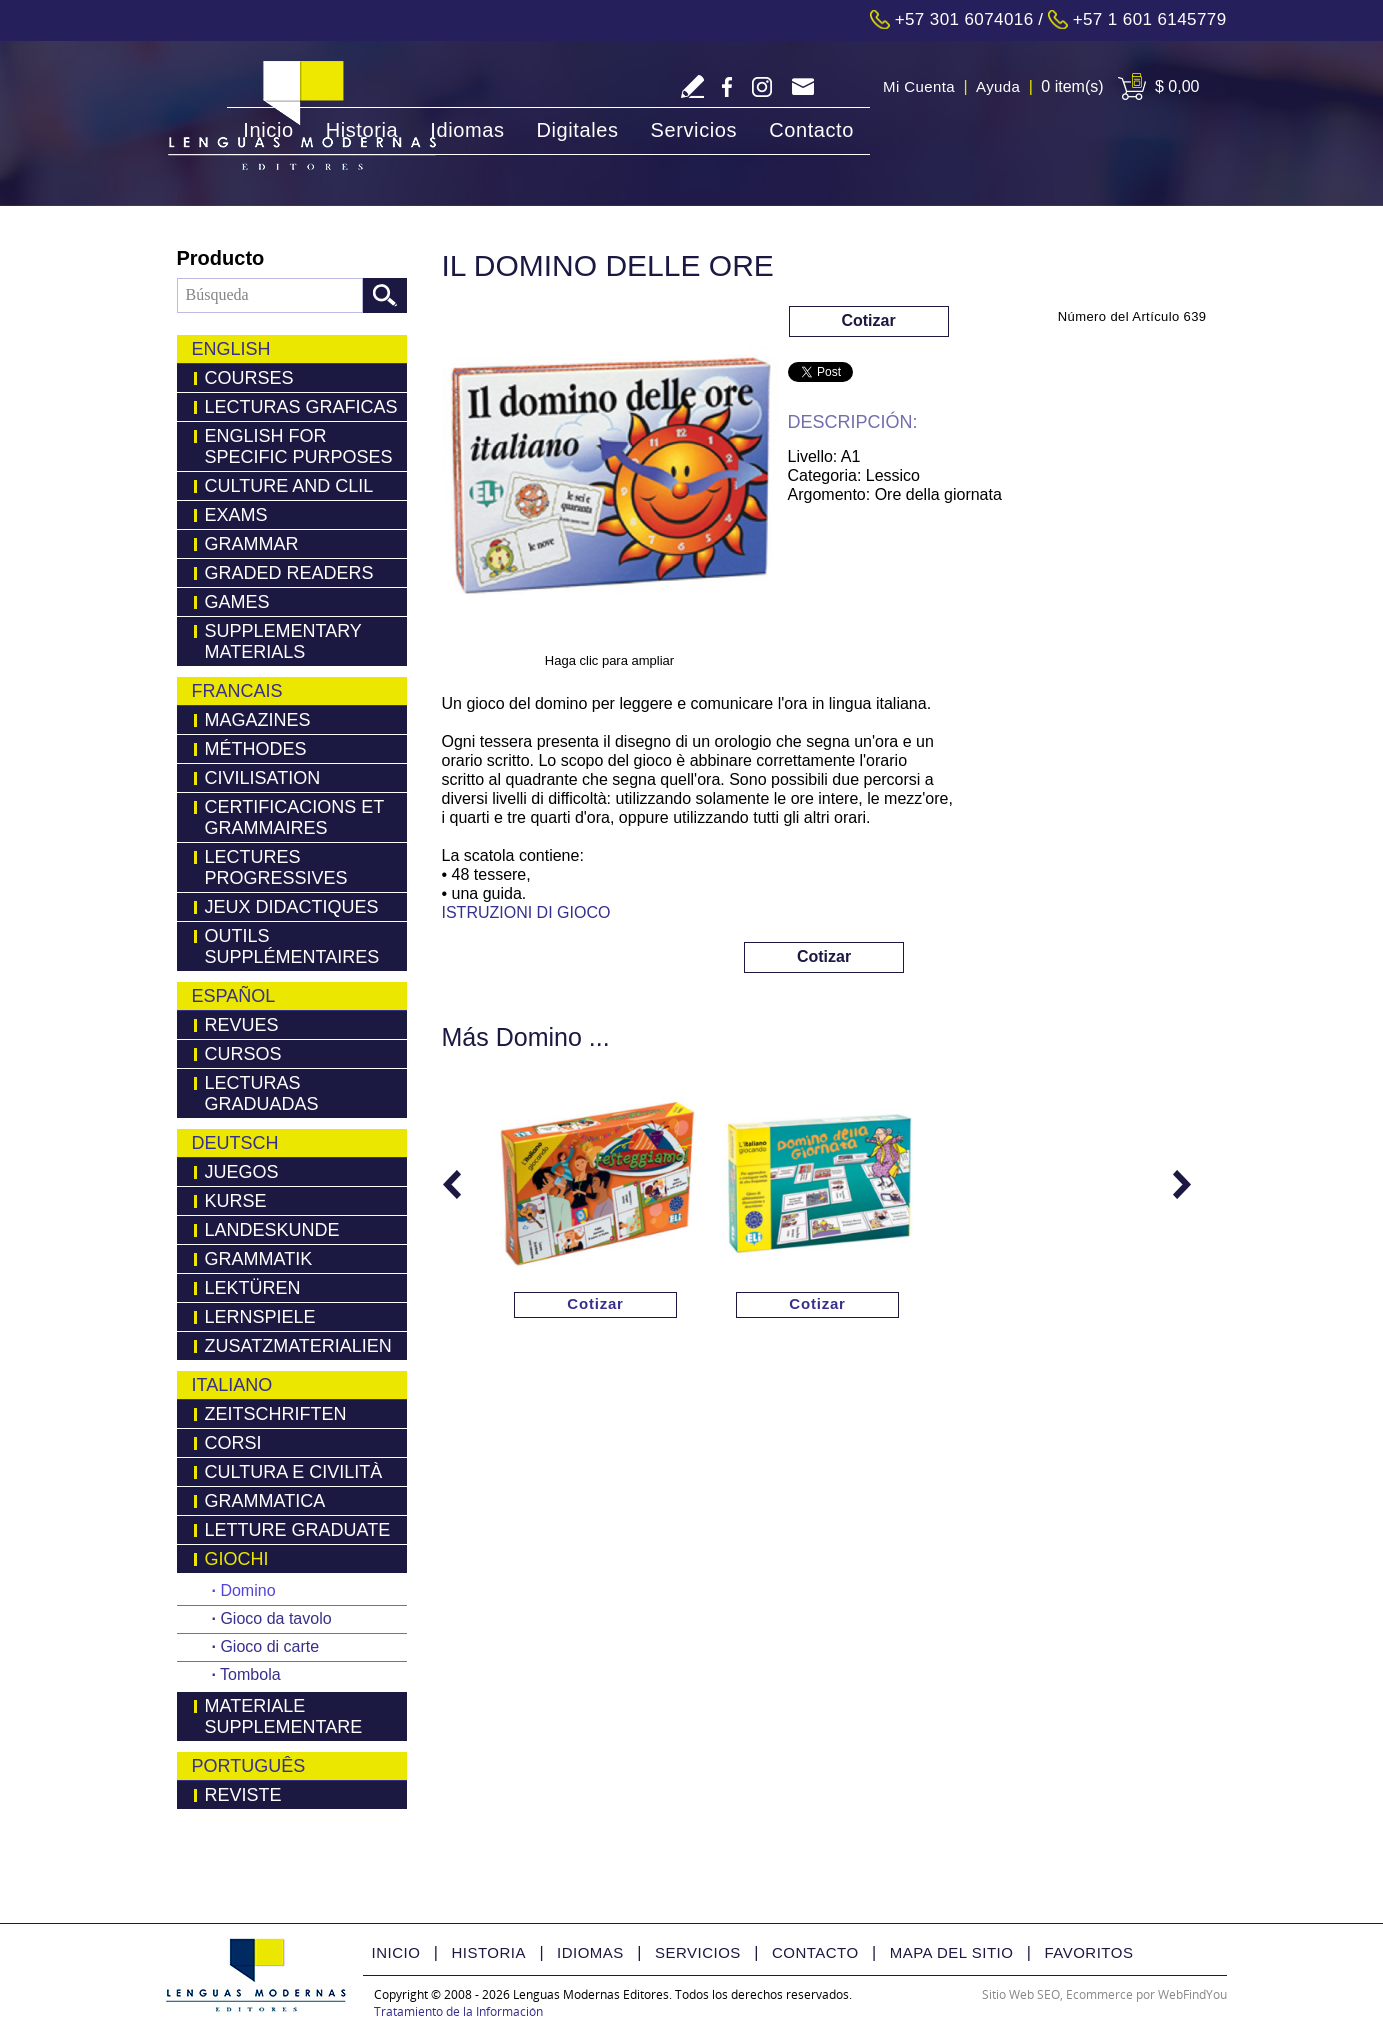 The width and height of the screenshot is (1383, 2034). I want to click on Inicio [Ir a Inicio], so click(268, 130).